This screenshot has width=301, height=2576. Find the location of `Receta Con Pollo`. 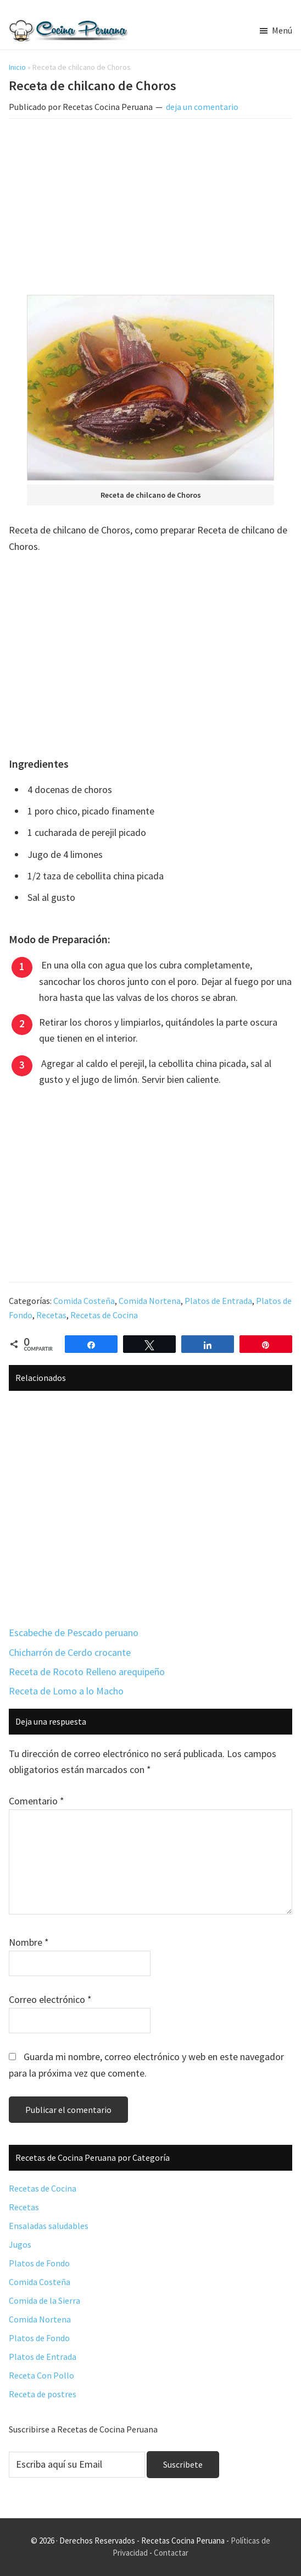

Receta Con Pollo is located at coordinates (41, 2375).